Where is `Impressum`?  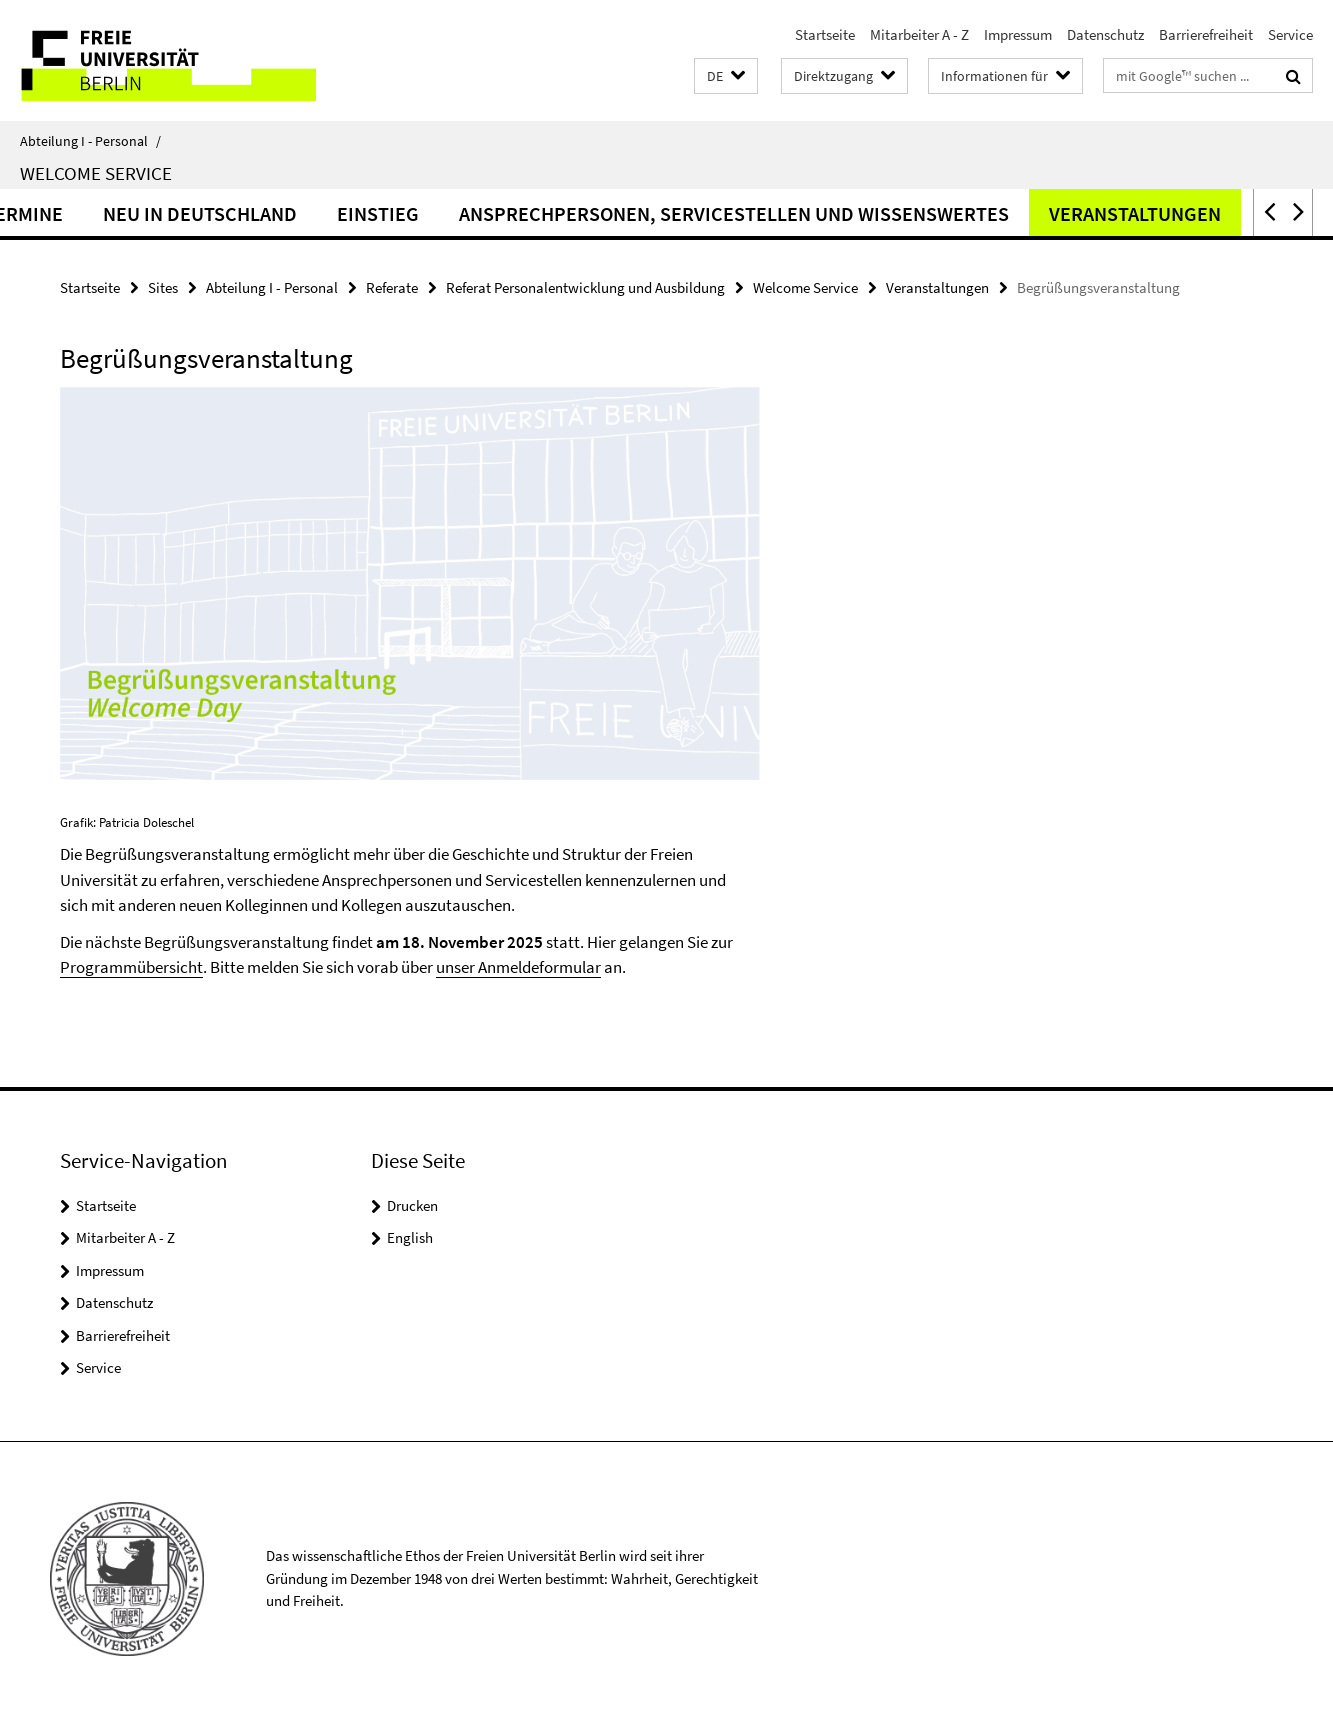
Impressum is located at coordinates (1018, 34).